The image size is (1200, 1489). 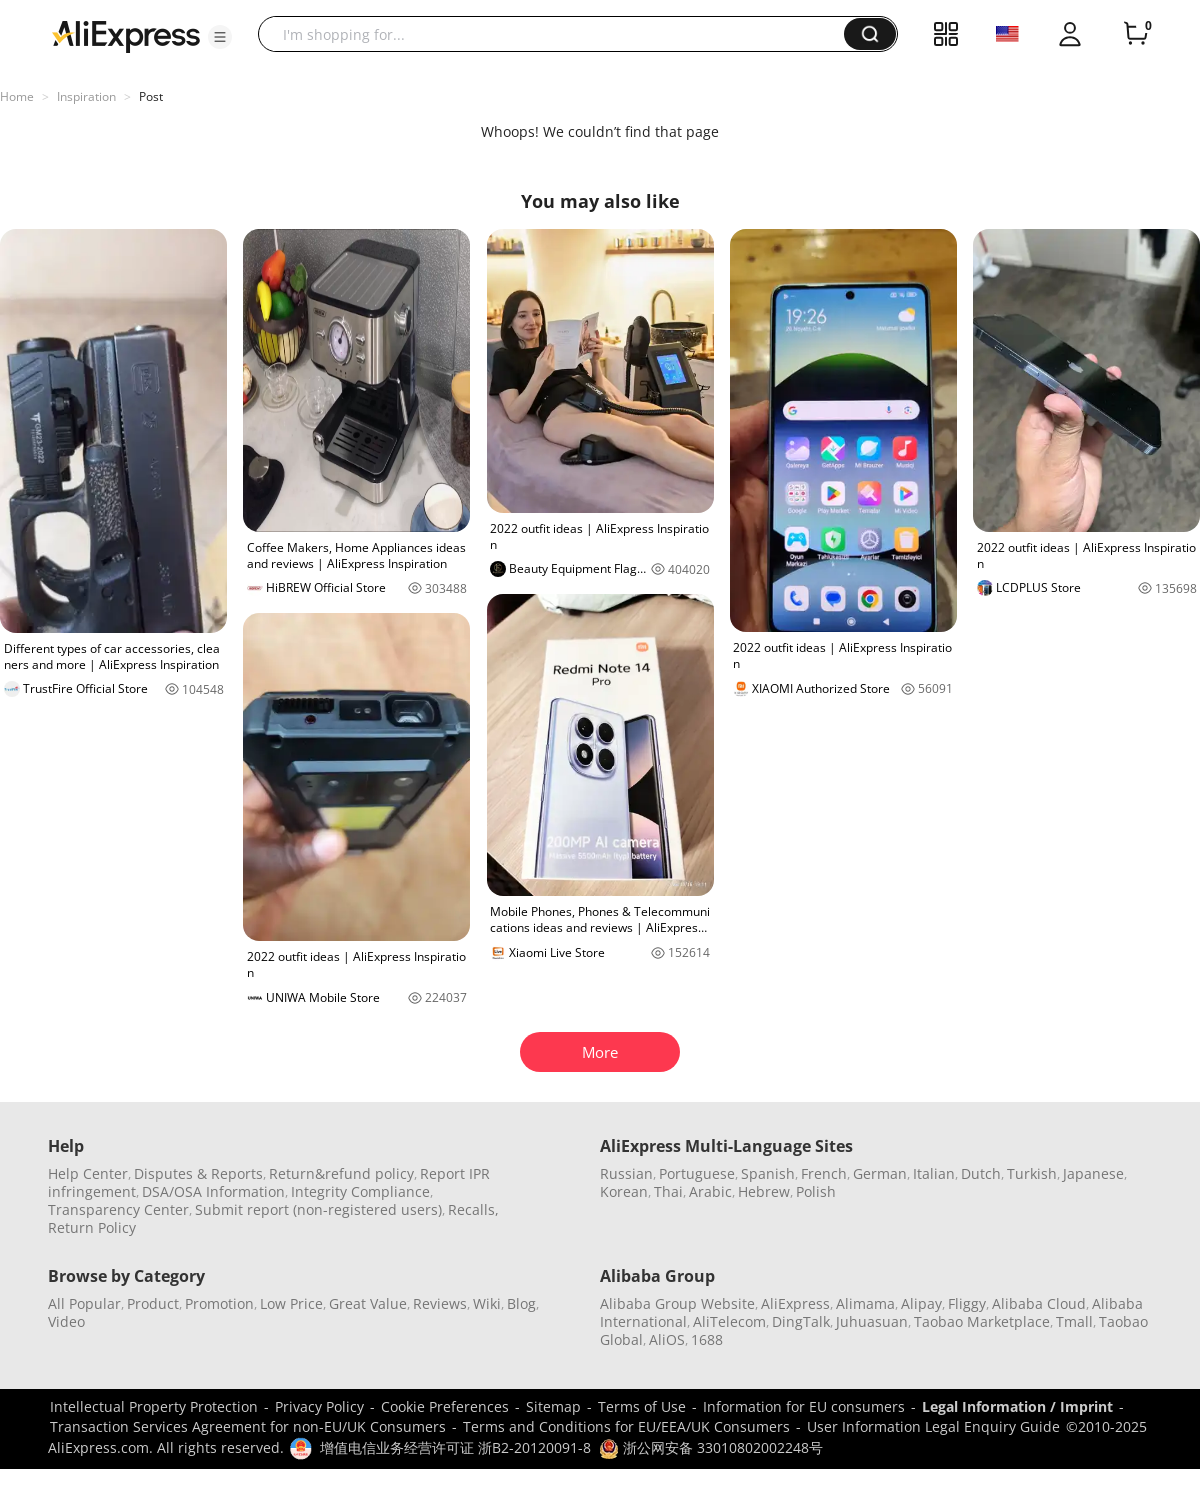 What do you see at coordinates (967, 1303) in the screenshot?
I see `Fliggy` at bounding box center [967, 1303].